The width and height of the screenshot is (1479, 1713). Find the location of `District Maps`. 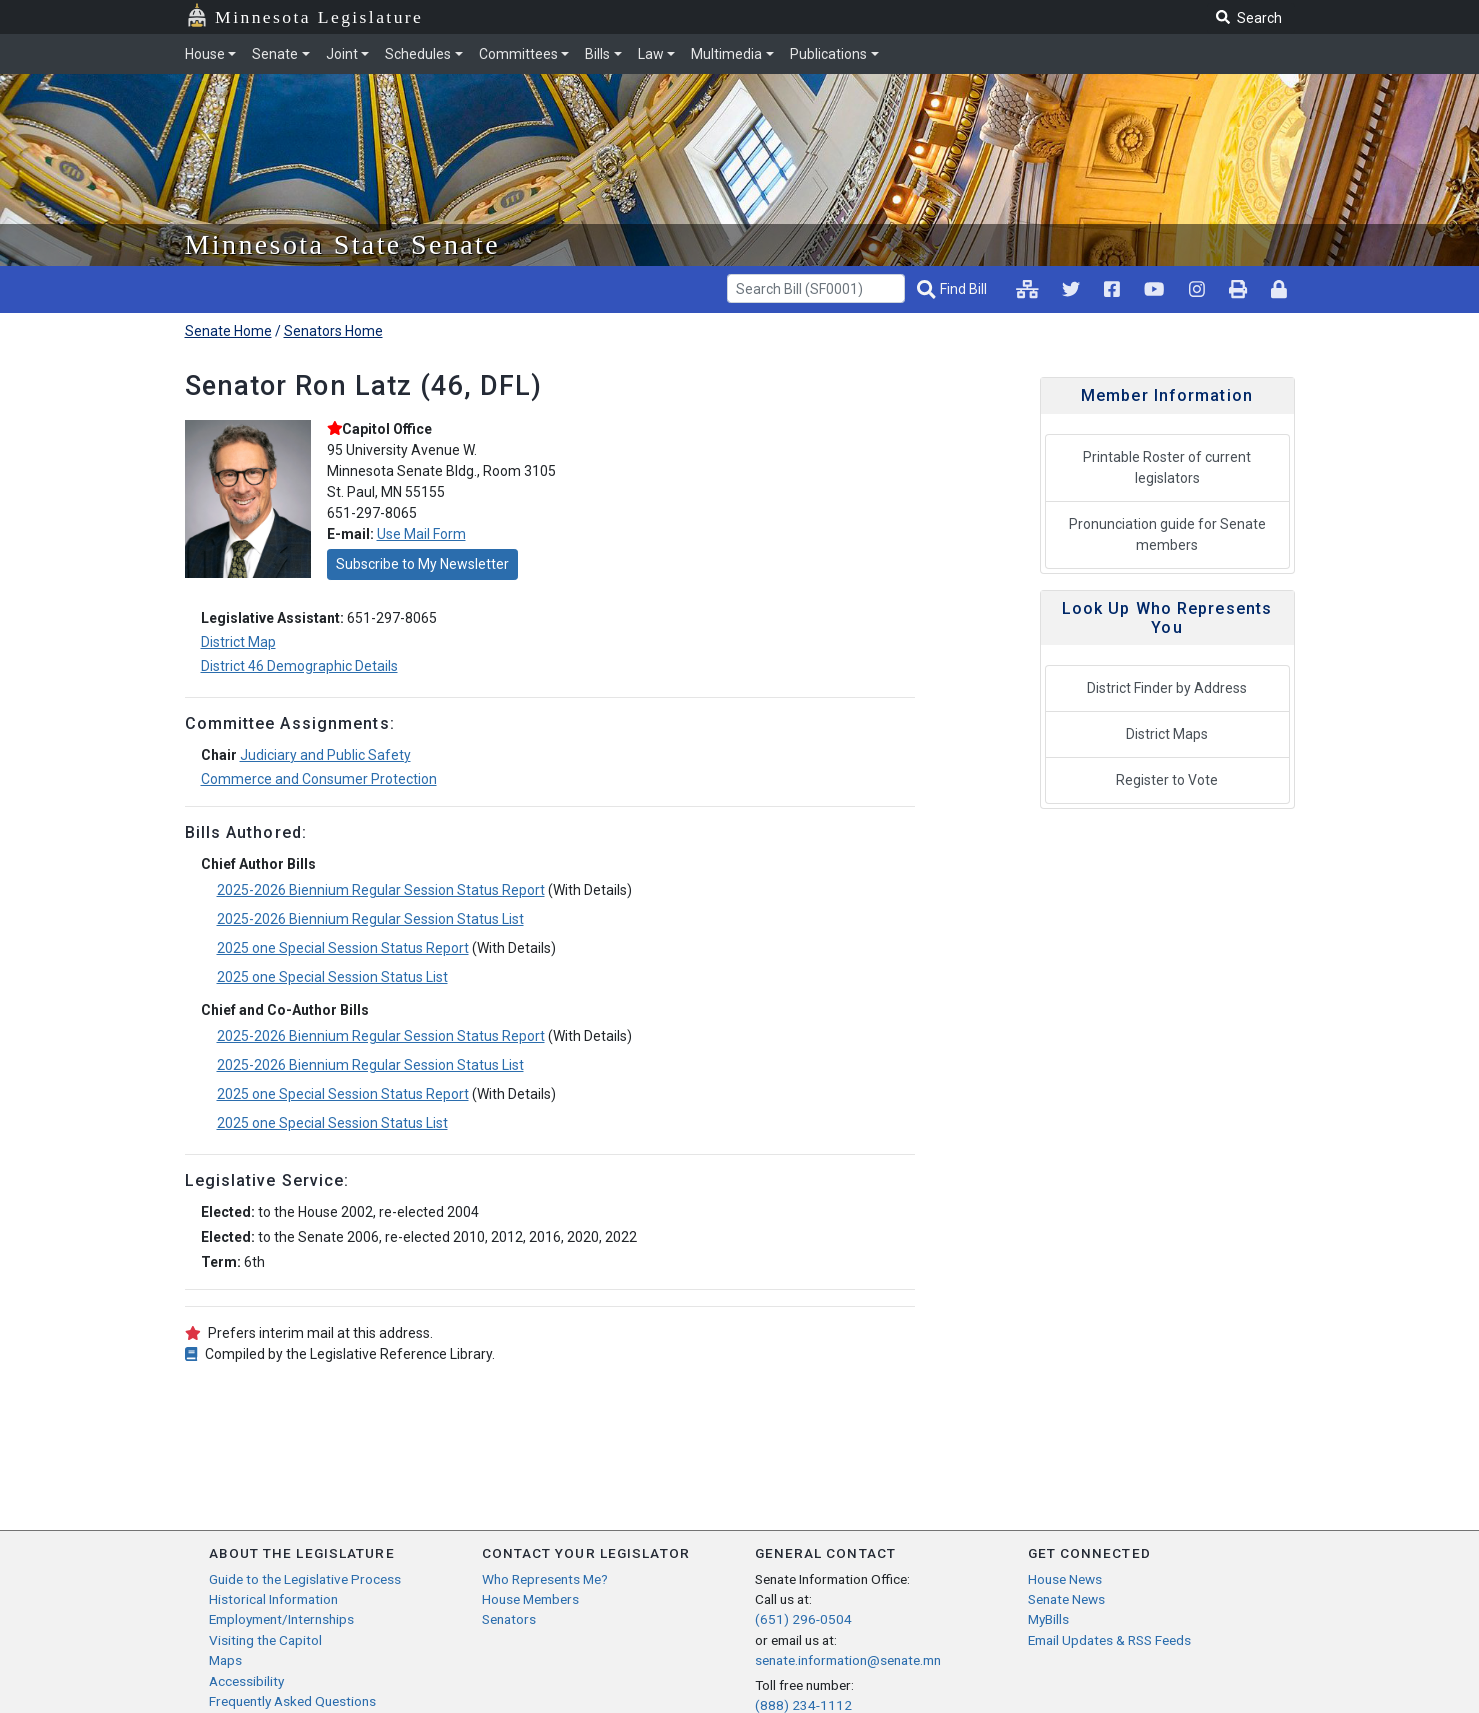

District Maps is located at coordinates (1167, 734).